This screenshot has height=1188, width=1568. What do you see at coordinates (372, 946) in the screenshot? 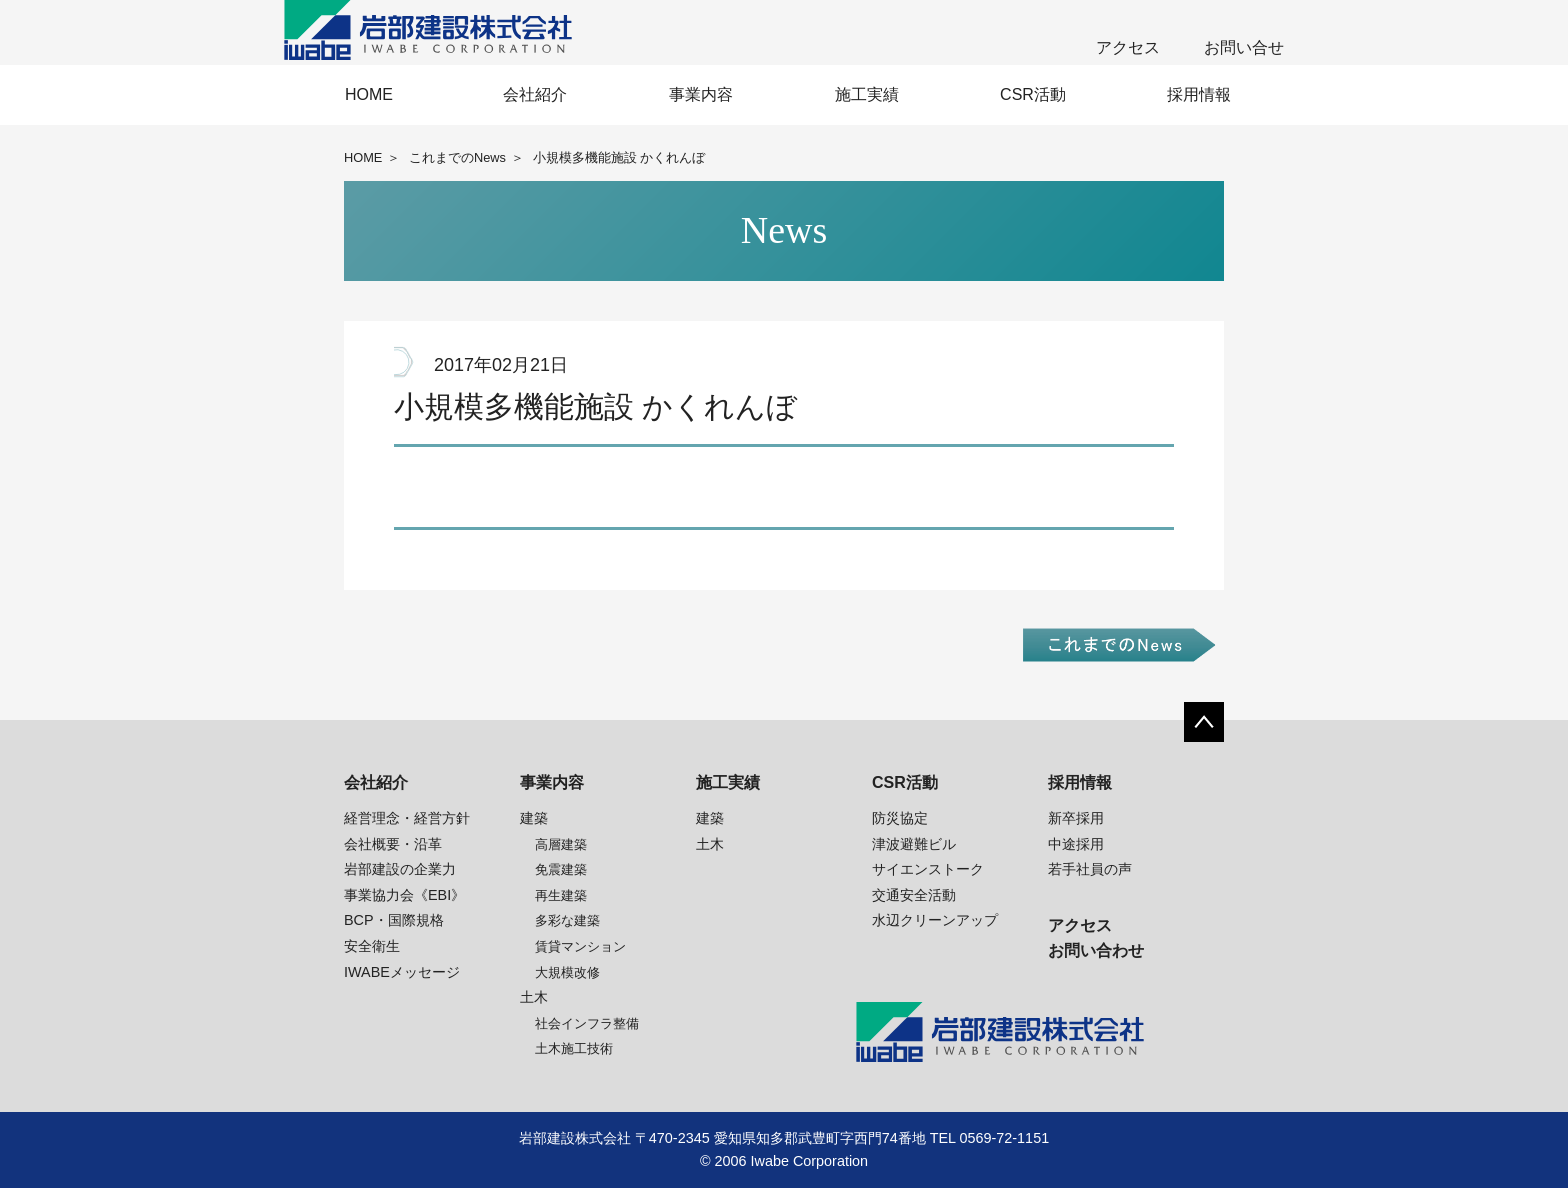
I see `安全衛生` at bounding box center [372, 946].